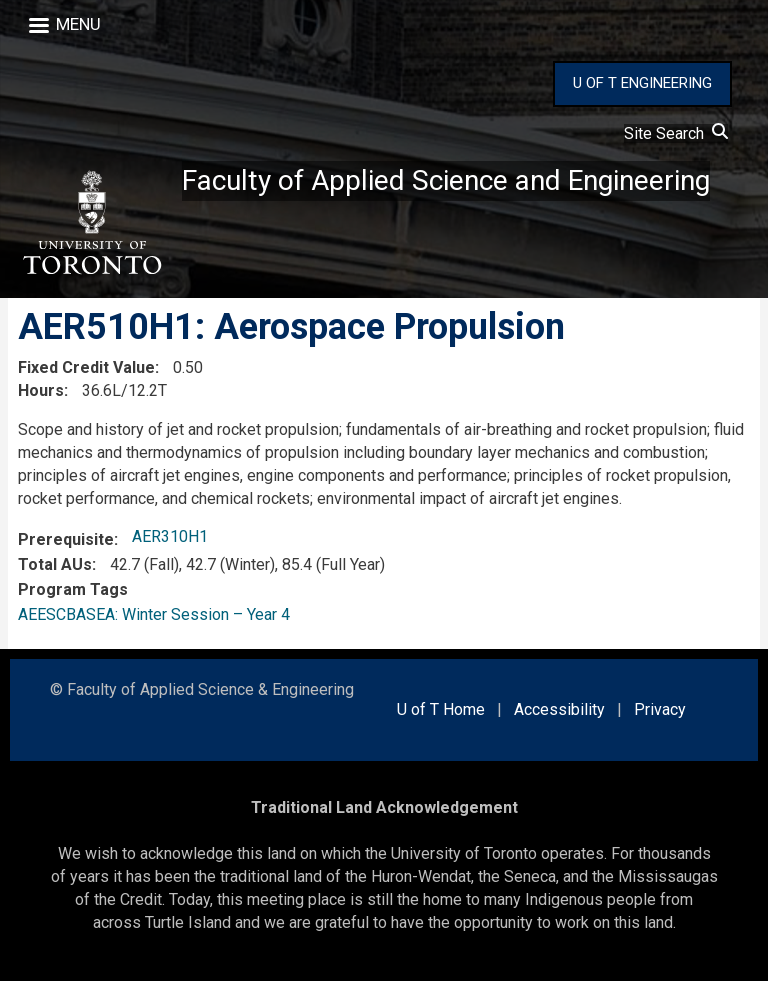 The width and height of the screenshot is (768, 981). What do you see at coordinates (446, 180) in the screenshot?
I see `Faculty of Applied Science and Engineering` at bounding box center [446, 180].